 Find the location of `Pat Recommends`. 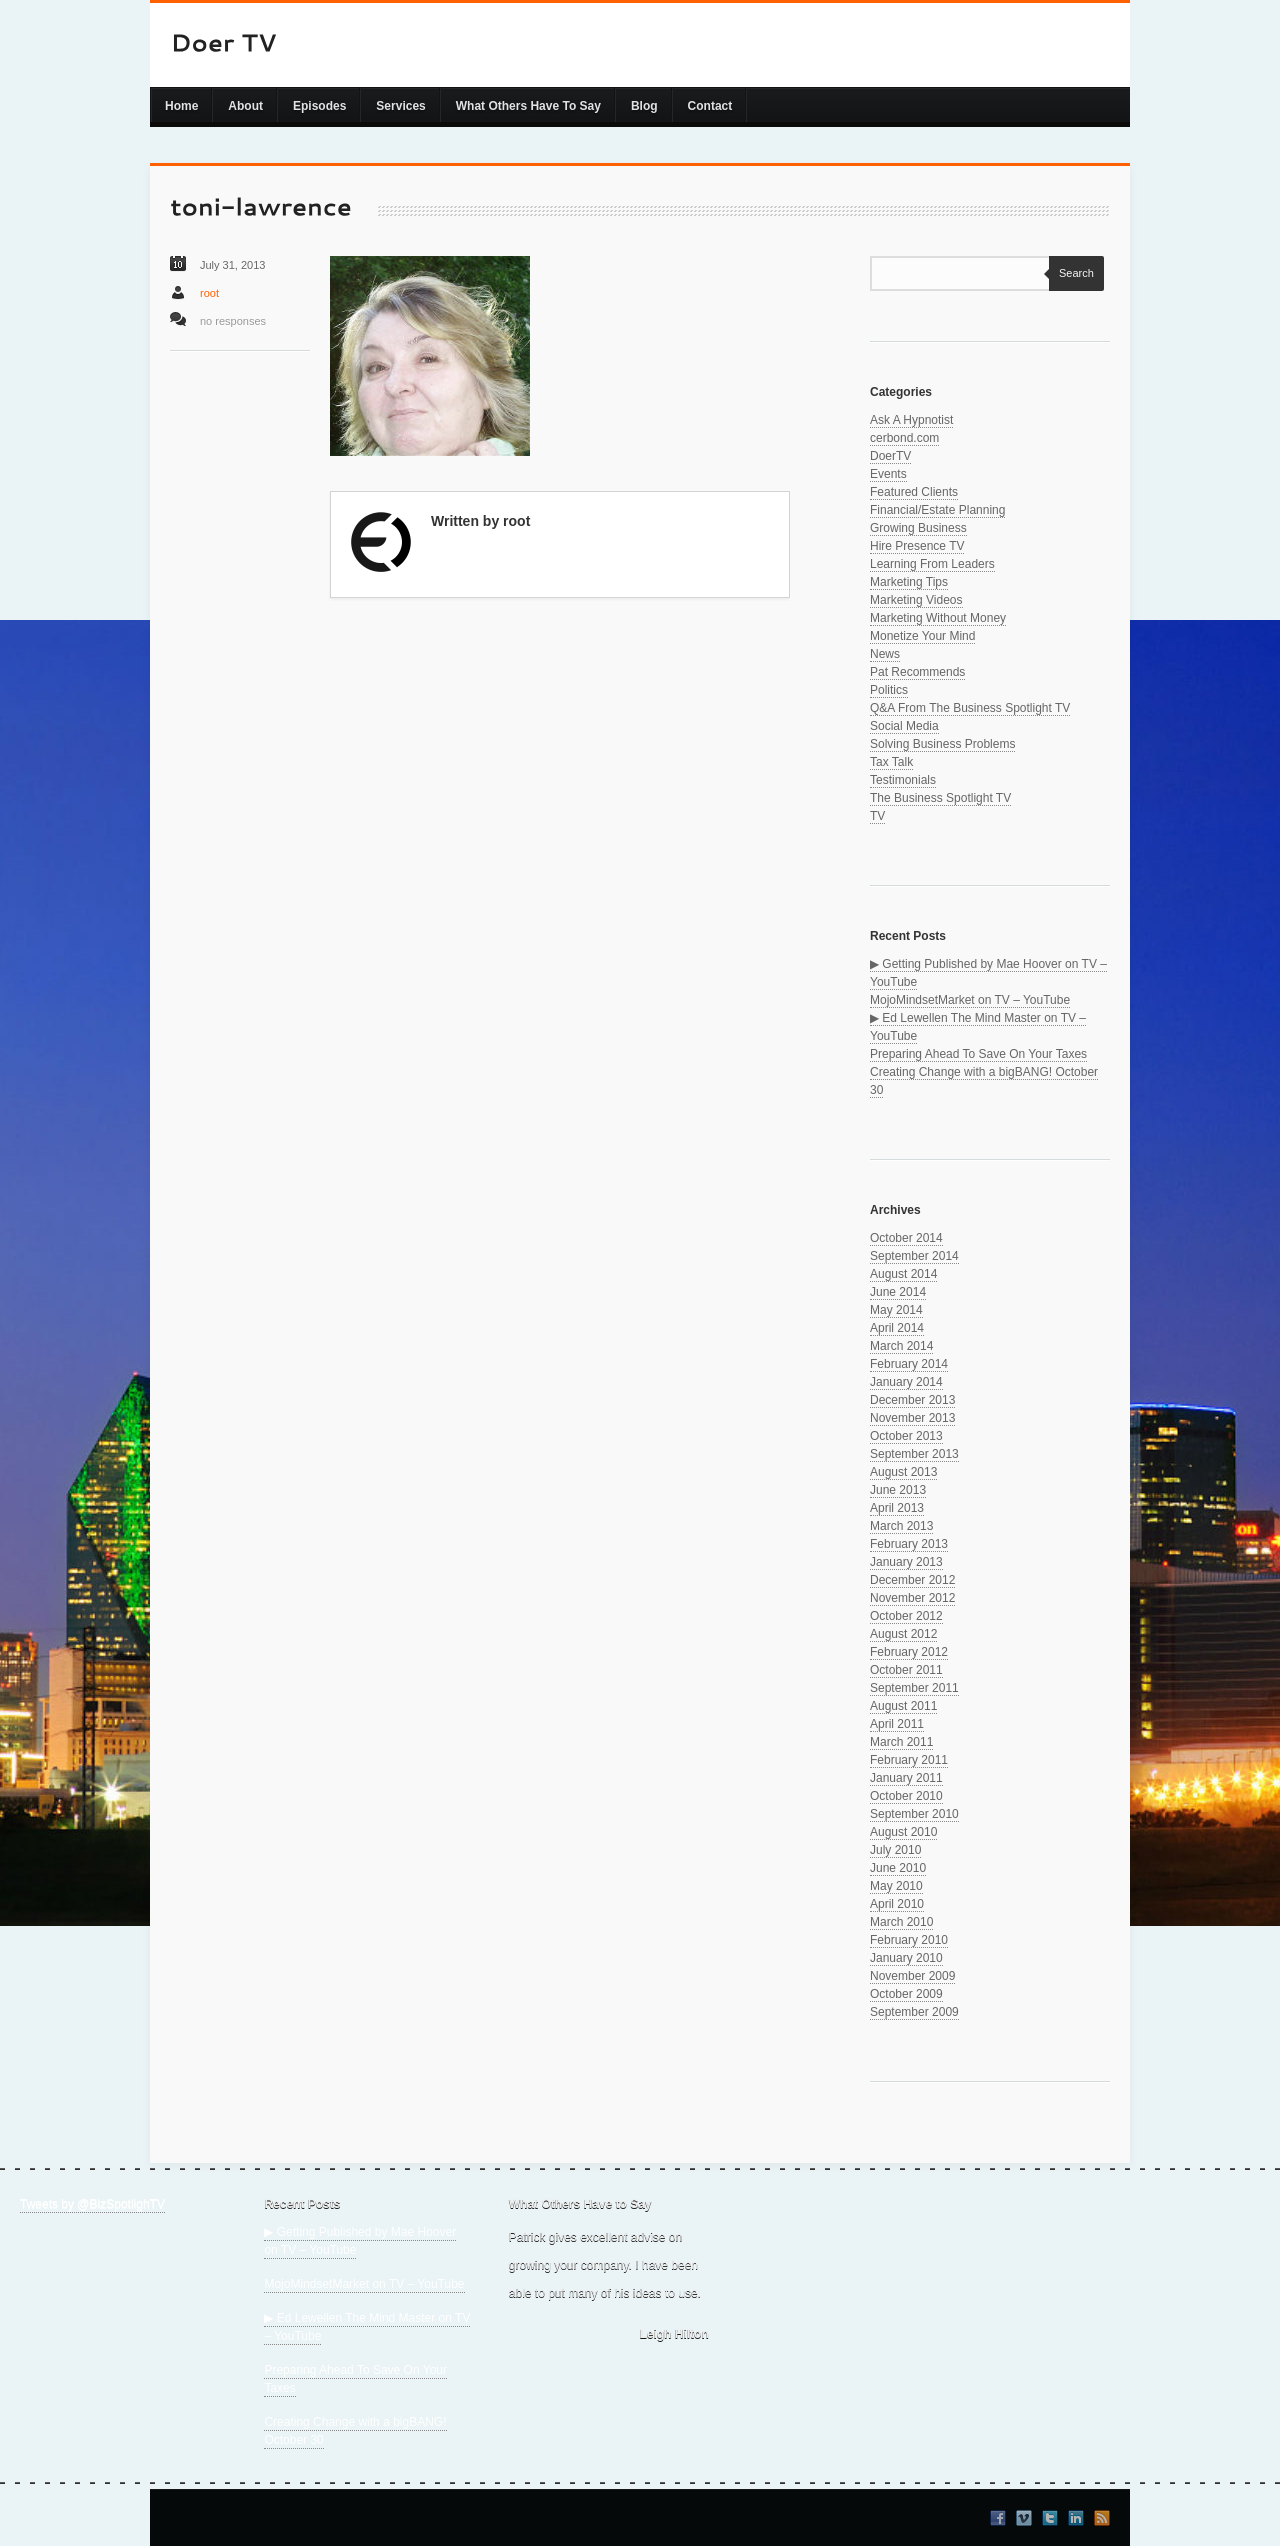

Pat Recommends is located at coordinates (917, 672).